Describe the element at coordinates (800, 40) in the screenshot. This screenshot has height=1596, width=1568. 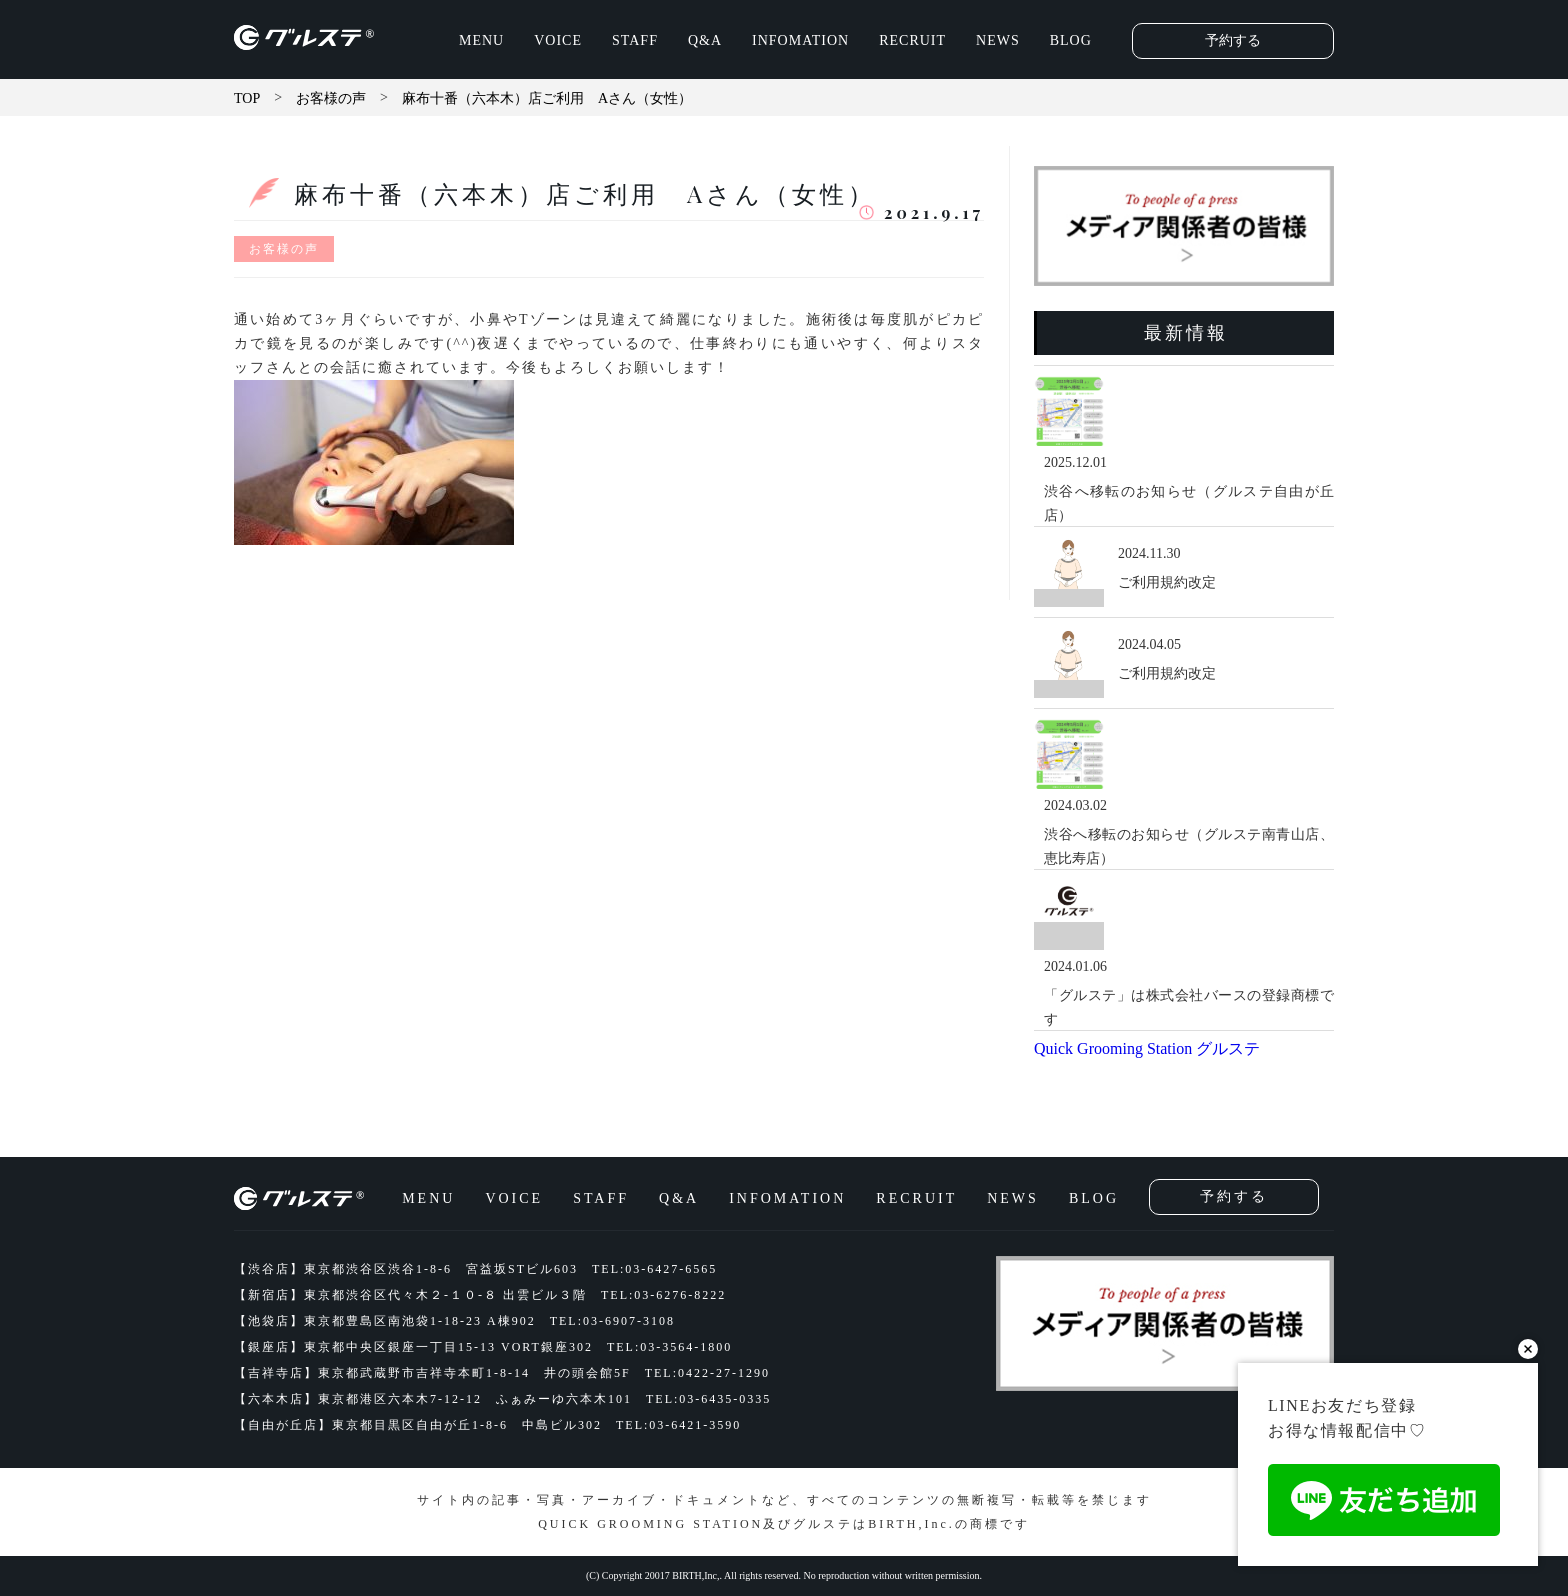
I see `INFOMATION` at that location.